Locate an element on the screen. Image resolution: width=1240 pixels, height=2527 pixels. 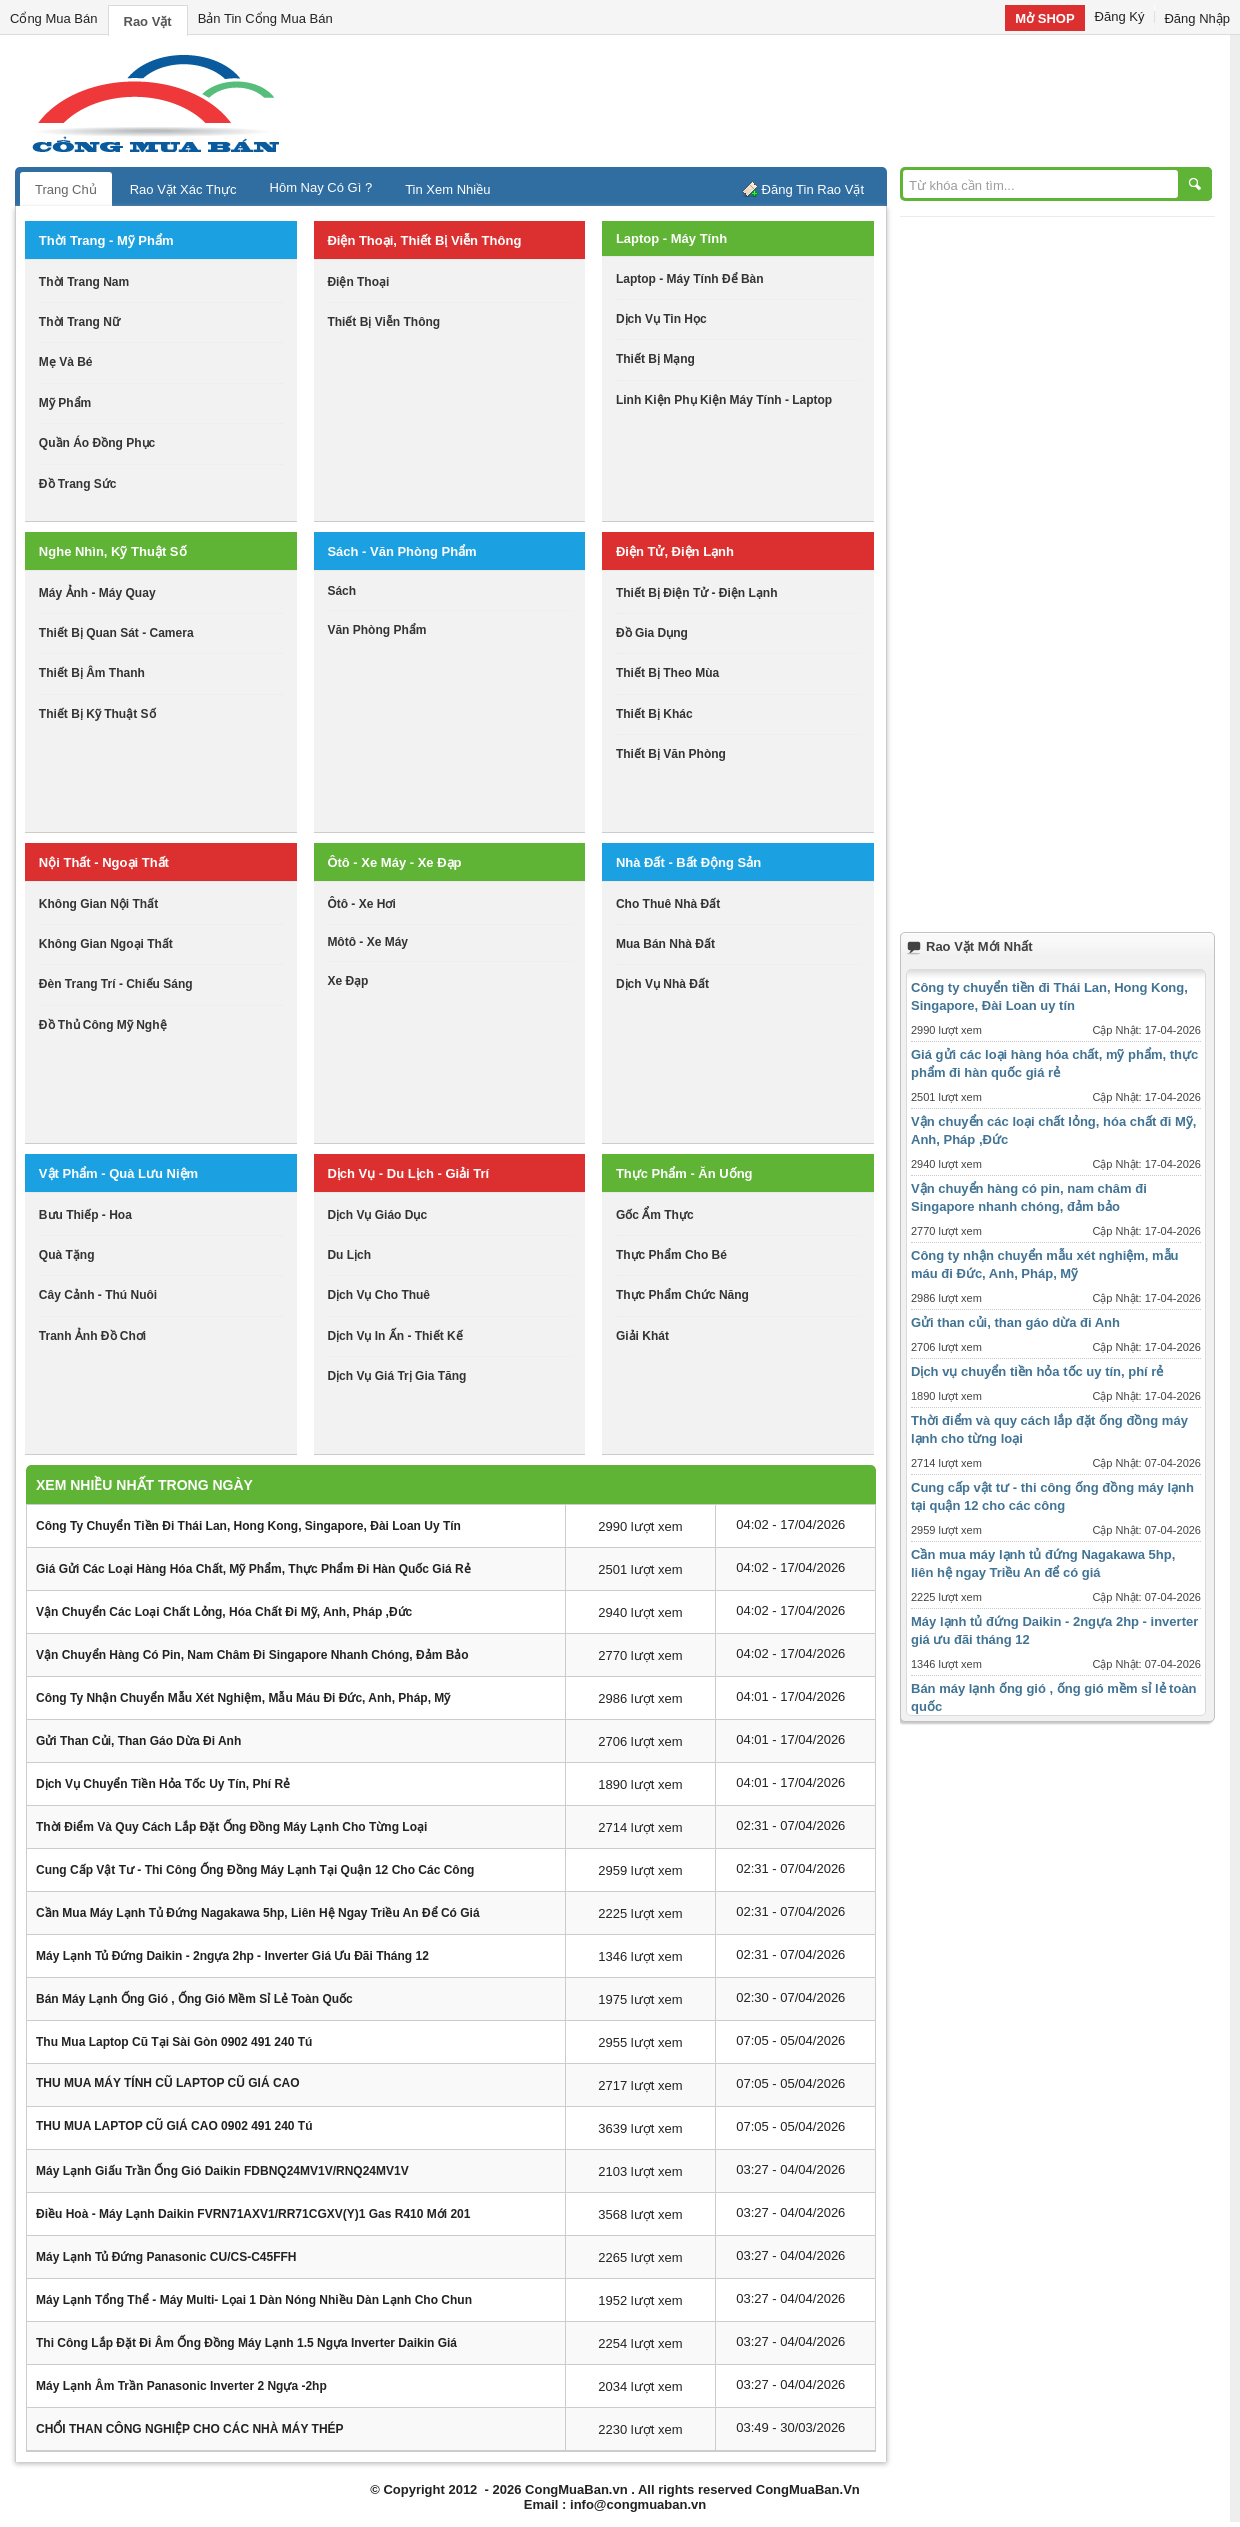
xe đạp is located at coordinates (347, 981).